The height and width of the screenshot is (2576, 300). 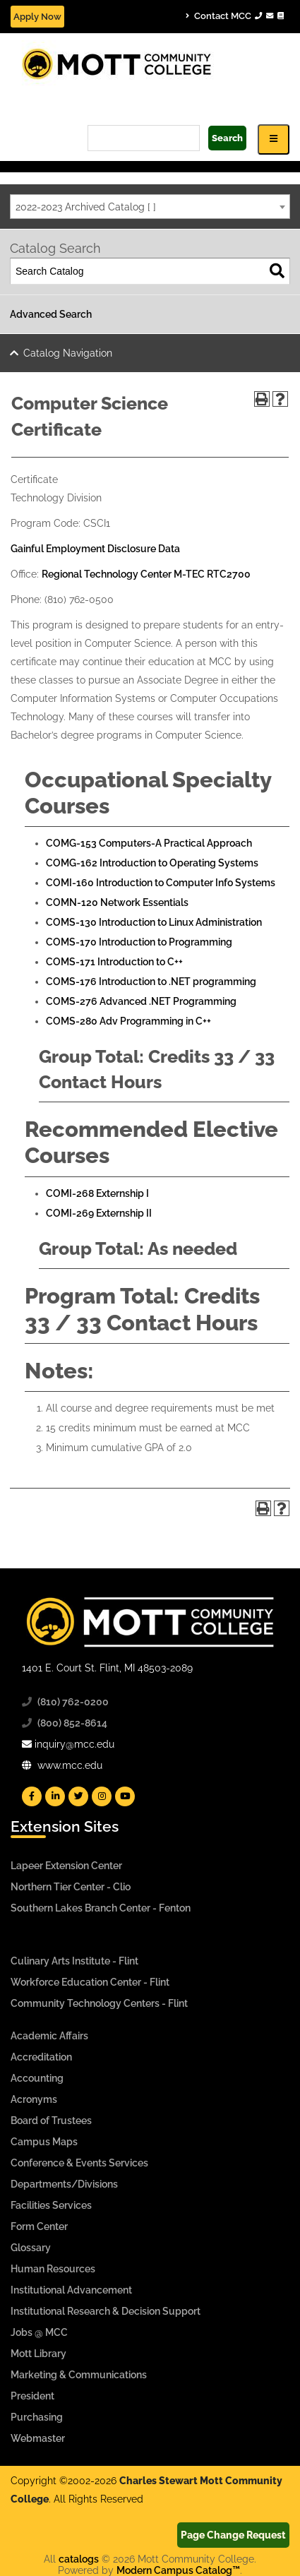 I want to click on [Icon for Responsive View Top Level Site Navigation], so click(x=273, y=139).